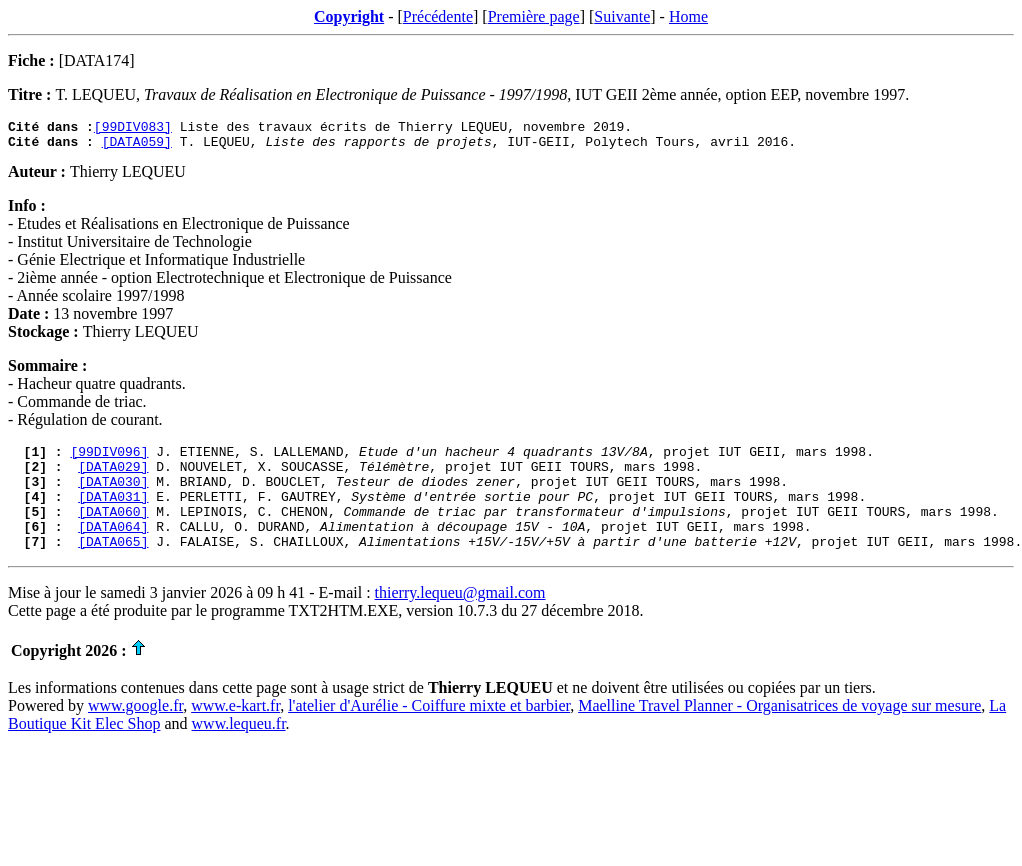 The height and width of the screenshot is (866, 1022). Describe the element at coordinates (688, 16) in the screenshot. I see `Home` at that location.